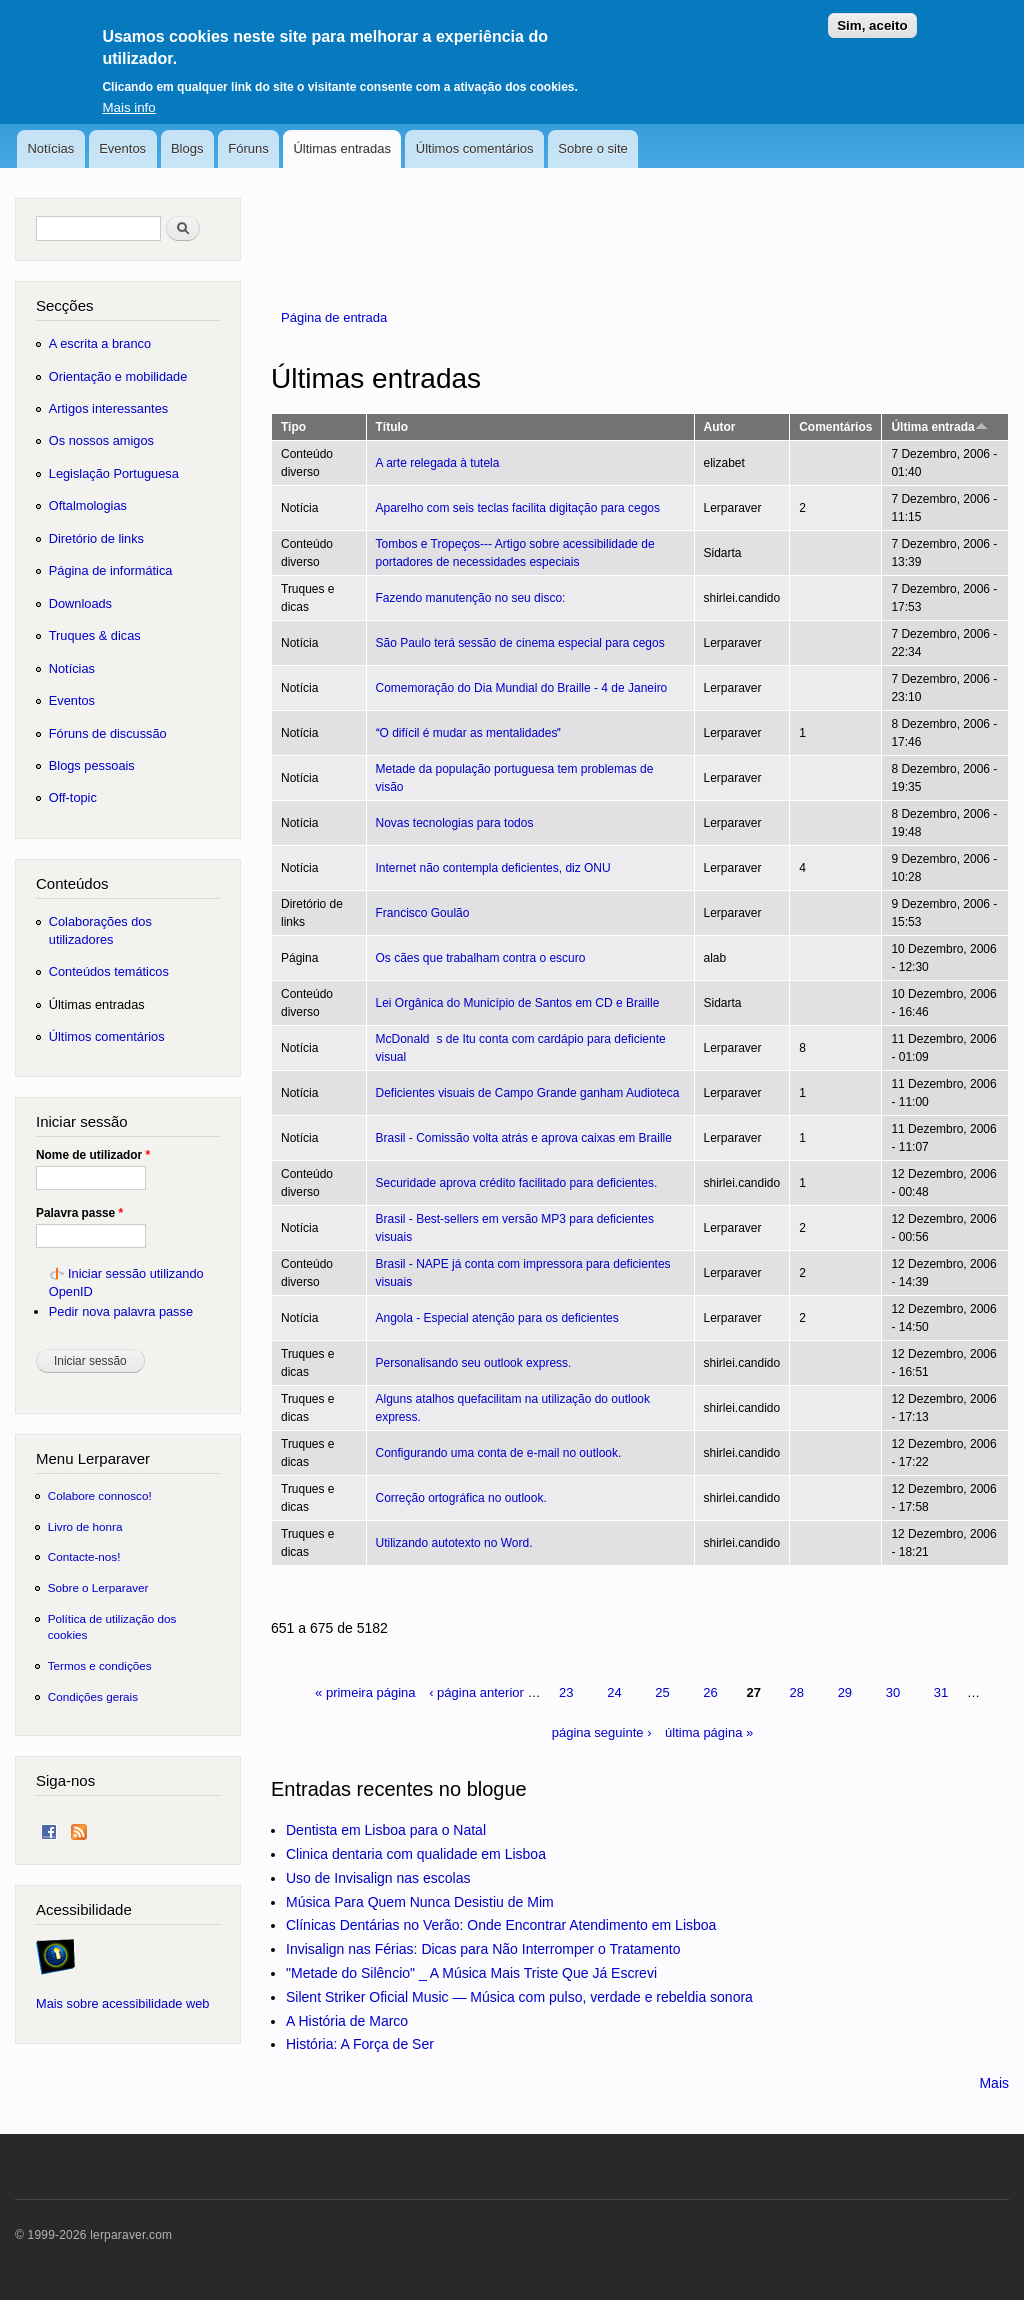  Describe the element at coordinates (461, 1498) in the screenshot. I see `Correção ortográfica no outlook.` at that location.